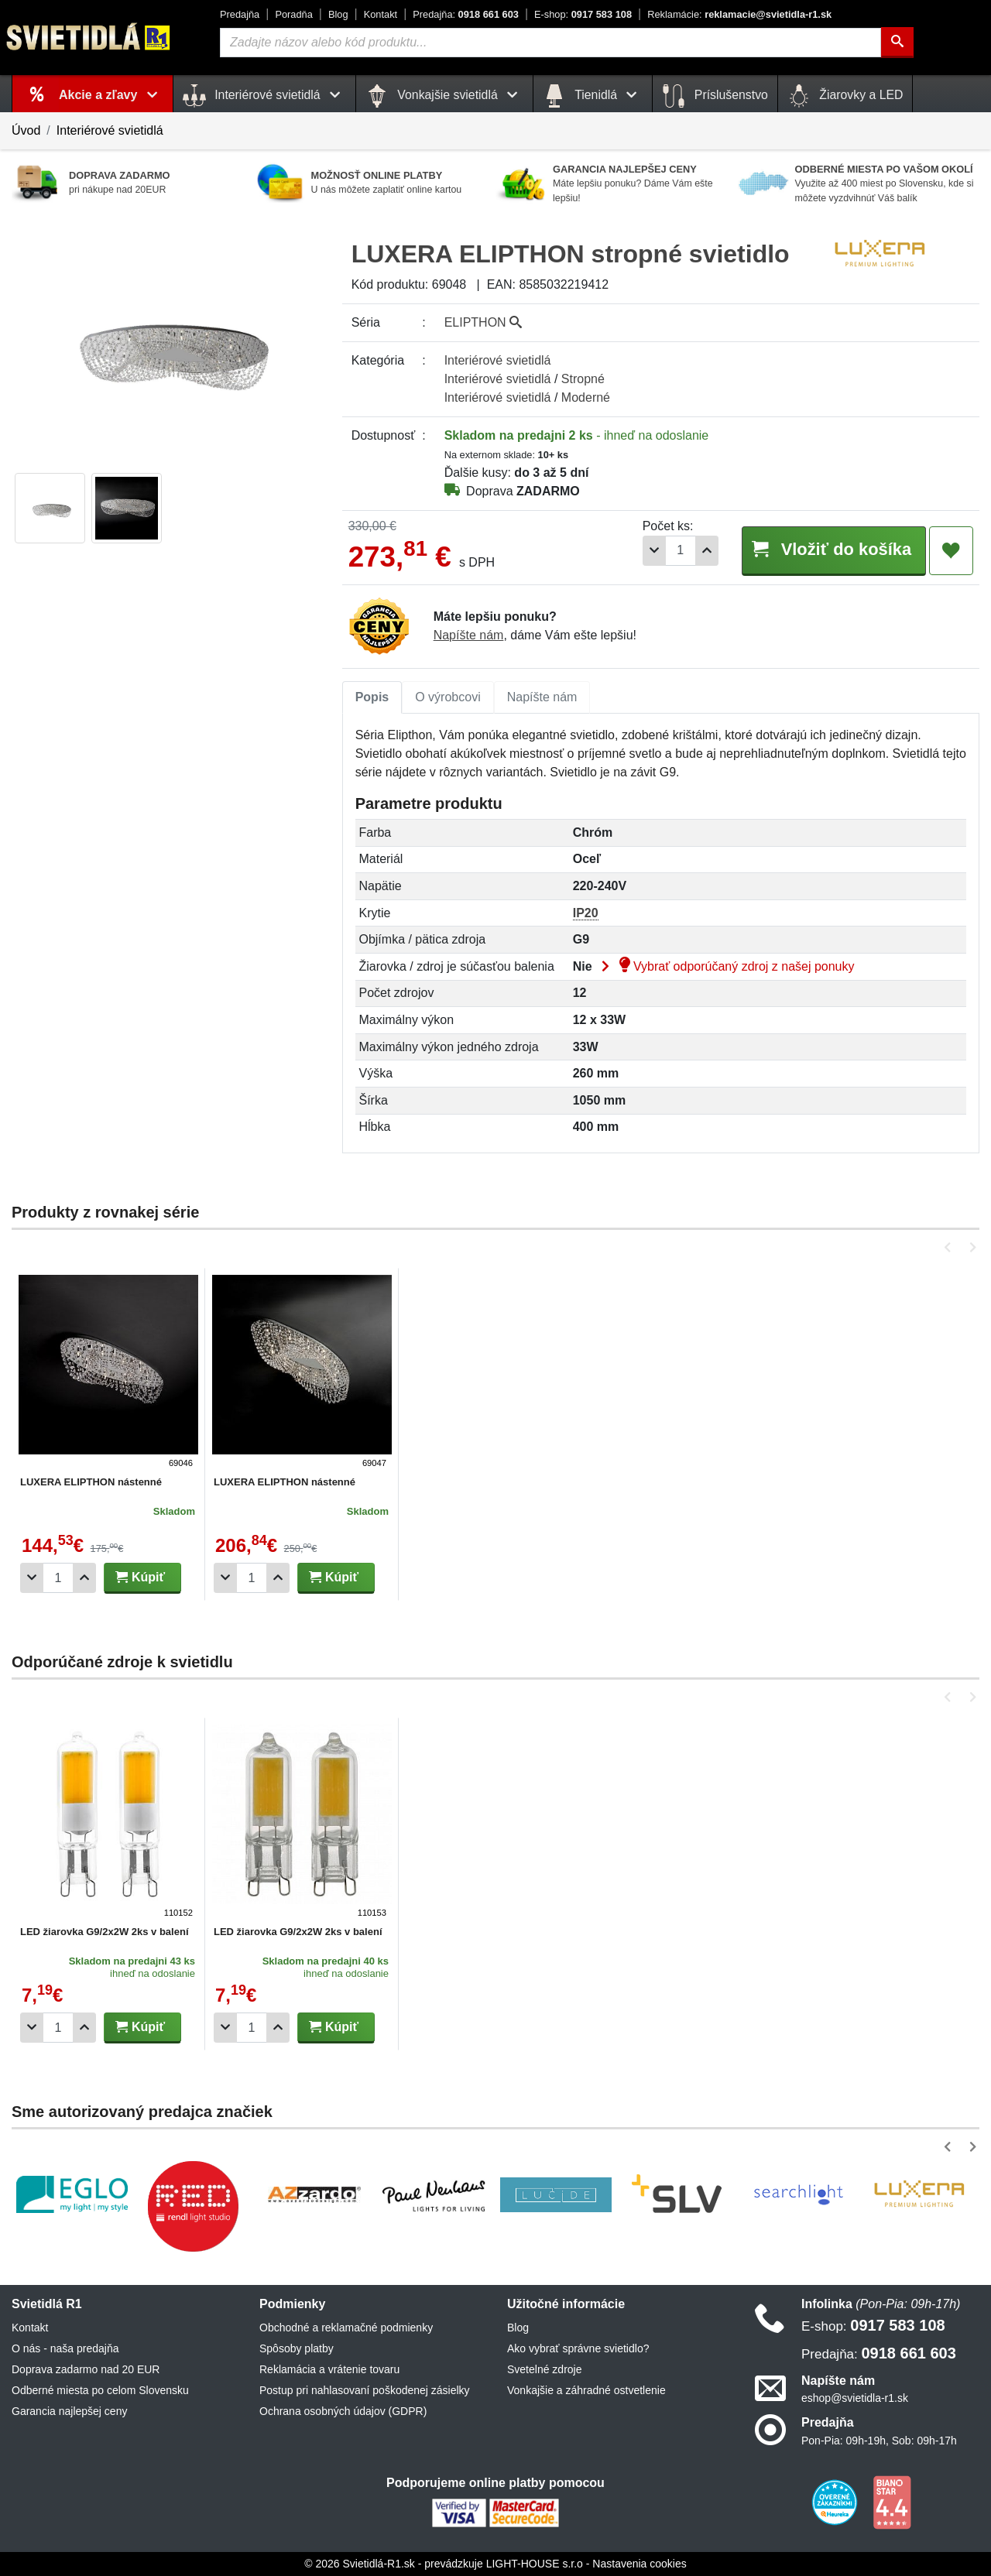 The height and width of the screenshot is (2576, 991). Describe the element at coordinates (65, 2348) in the screenshot. I see `O nás - naša predajňa` at that location.